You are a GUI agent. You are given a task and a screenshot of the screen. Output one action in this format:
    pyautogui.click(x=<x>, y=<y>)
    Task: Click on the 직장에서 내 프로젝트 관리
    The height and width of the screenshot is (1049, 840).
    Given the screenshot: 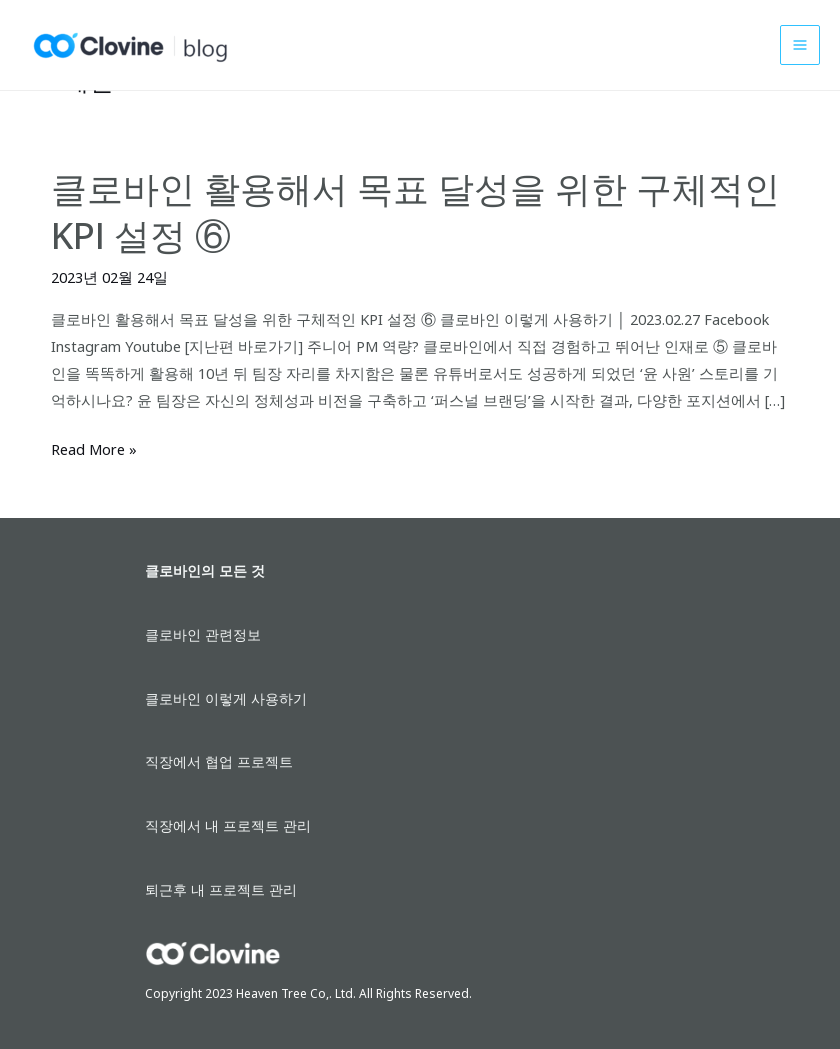 What is the action you would take?
    pyautogui.click(x=228, y=825)
    